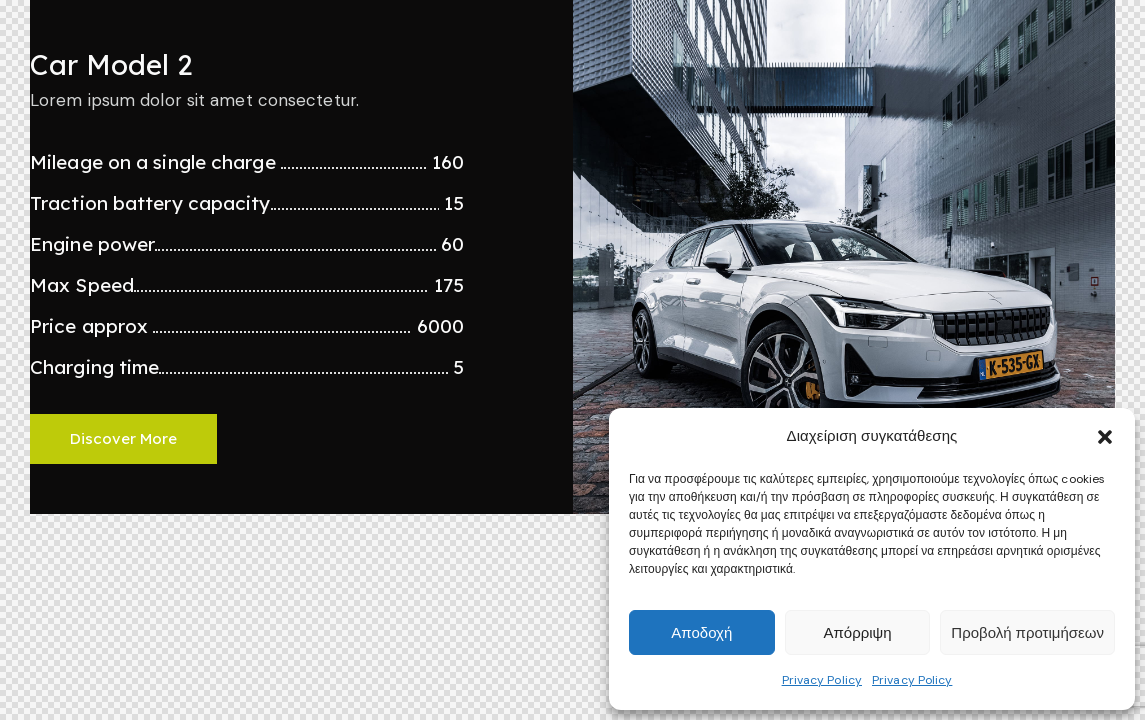  Describe the element at coordinates (1027, 633) in the screenshot. I see `Προβολή προτιμήσεων` at that location.